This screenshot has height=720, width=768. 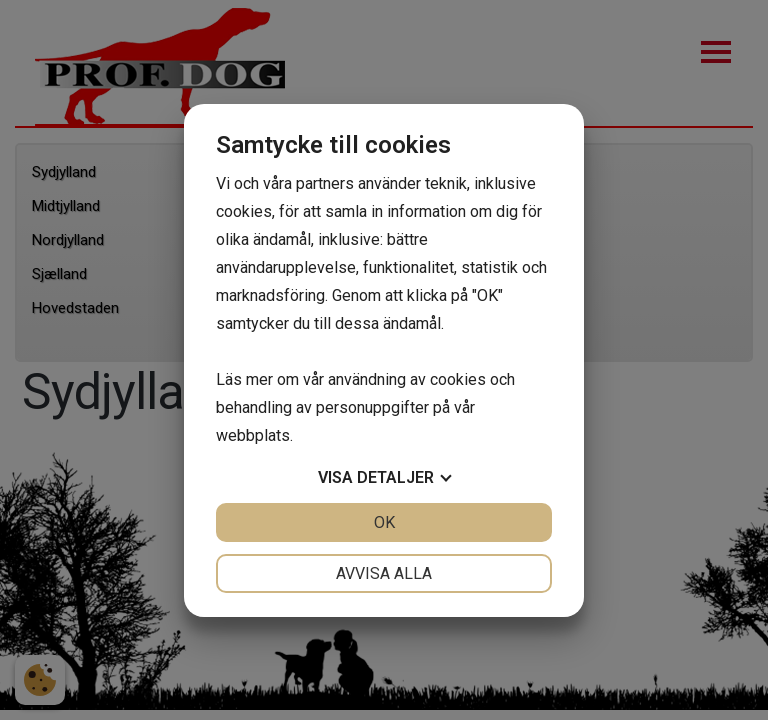 What do you see at coordinates (384, 573) in the screenshot?
I see `Avvisa alla` at bounding box center [384, 573].